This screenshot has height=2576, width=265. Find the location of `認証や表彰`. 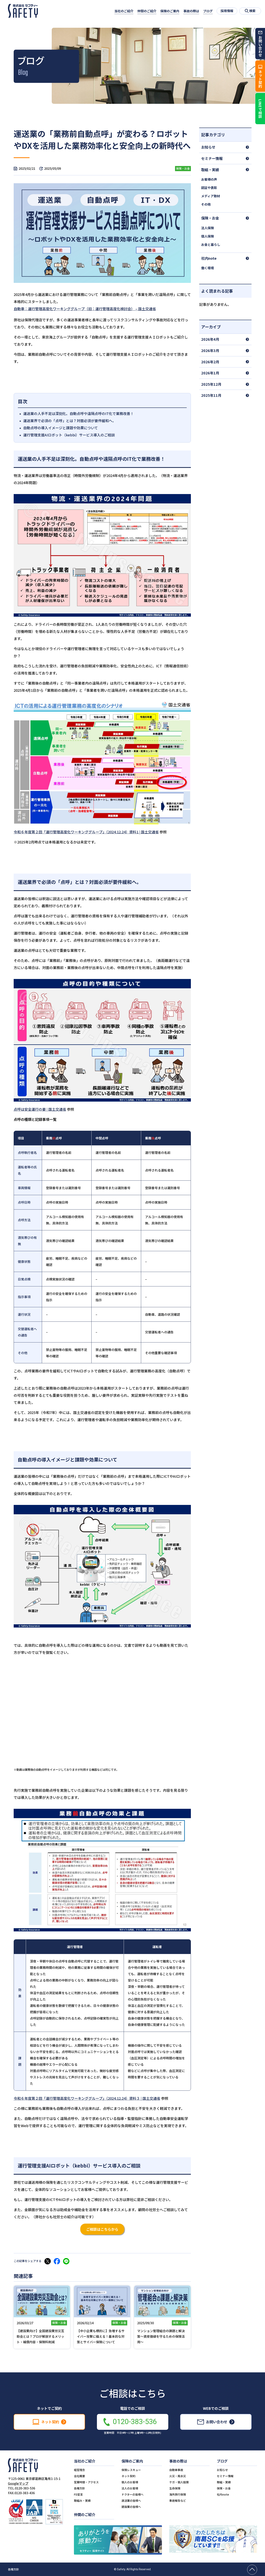

認証や表彰 is located at coordinates (209, 187).